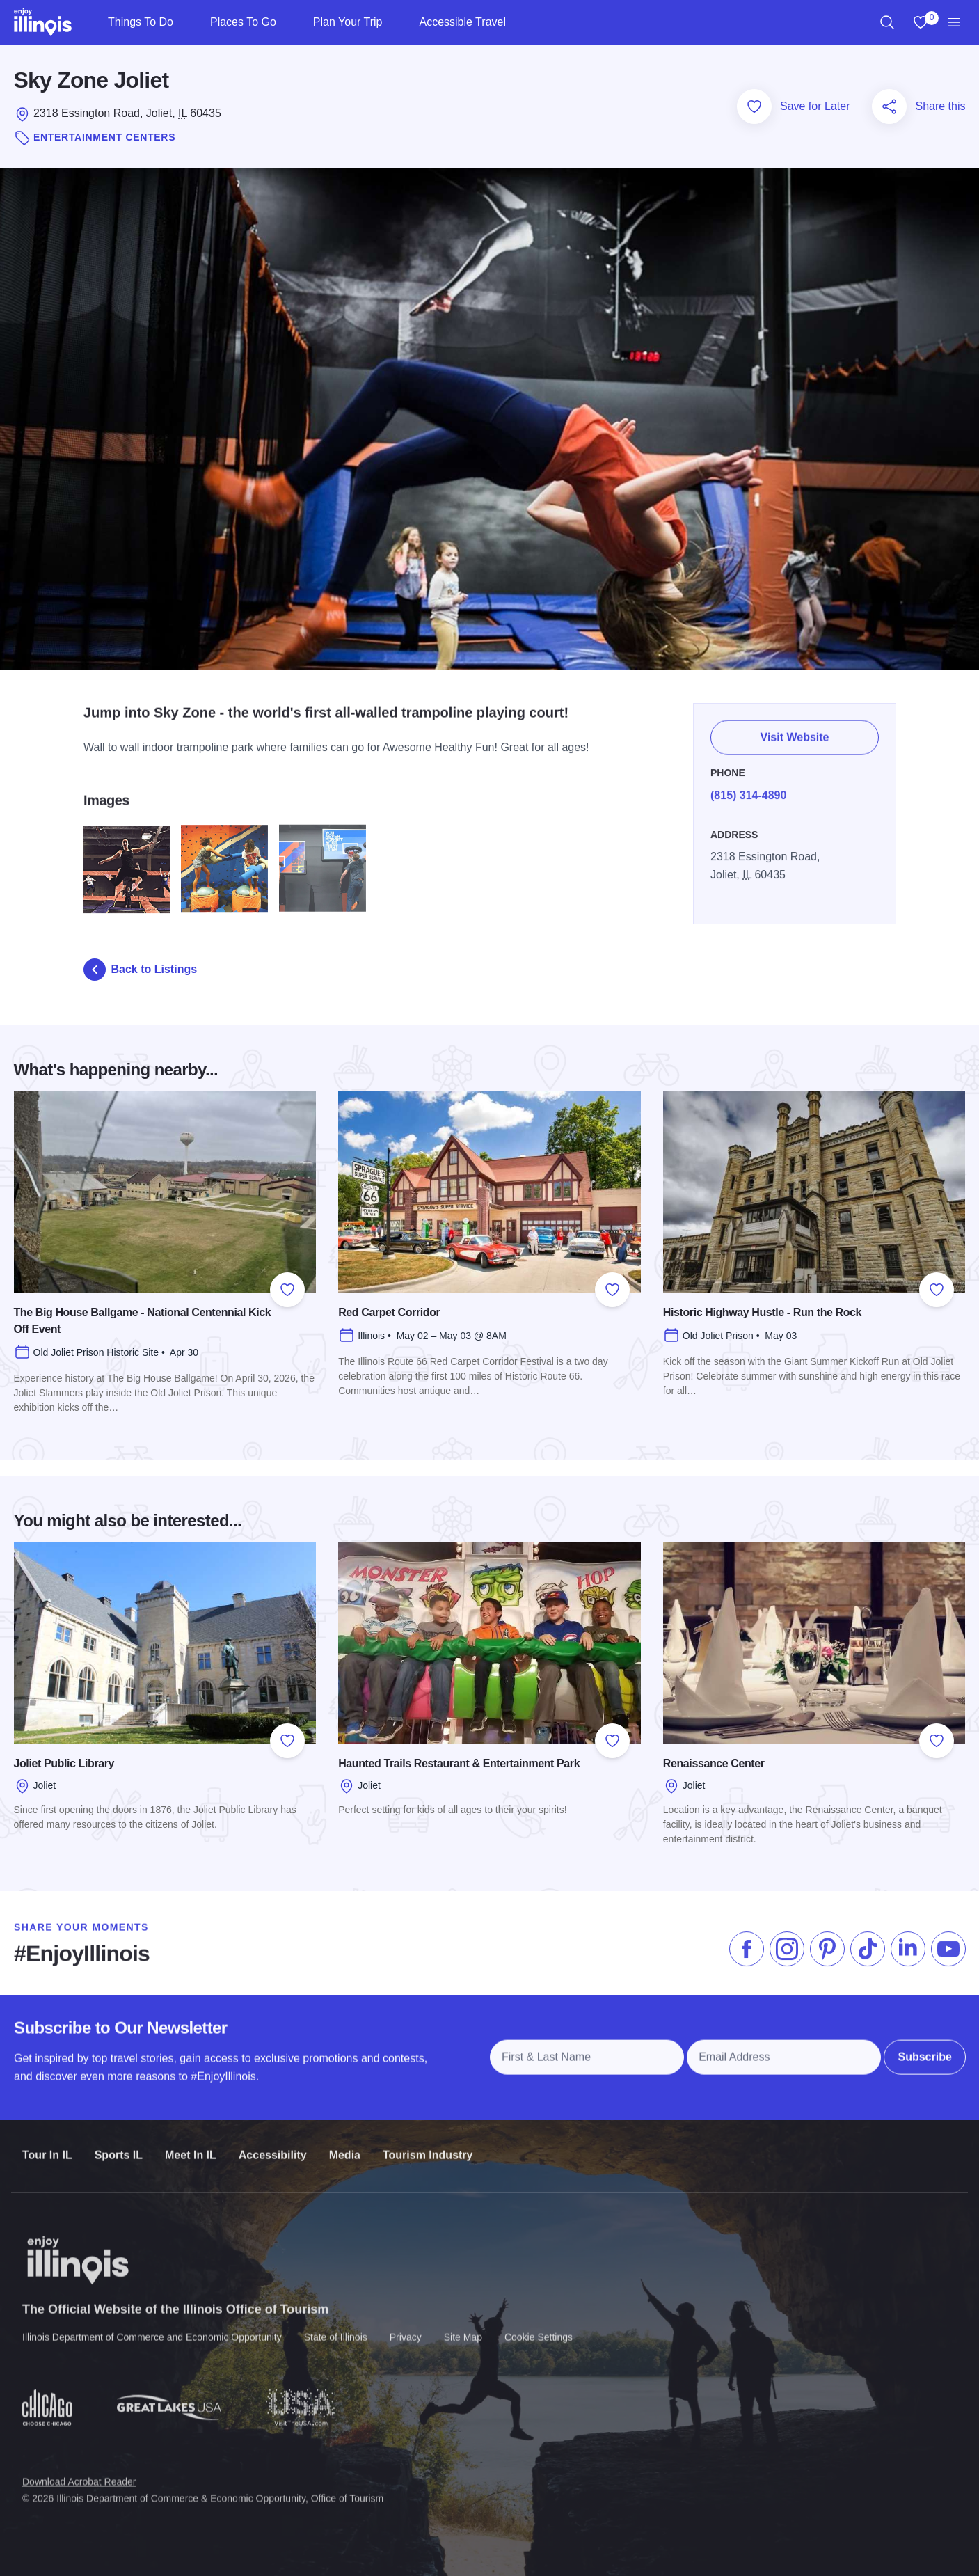  I want to click on [region], so click(887, 22).